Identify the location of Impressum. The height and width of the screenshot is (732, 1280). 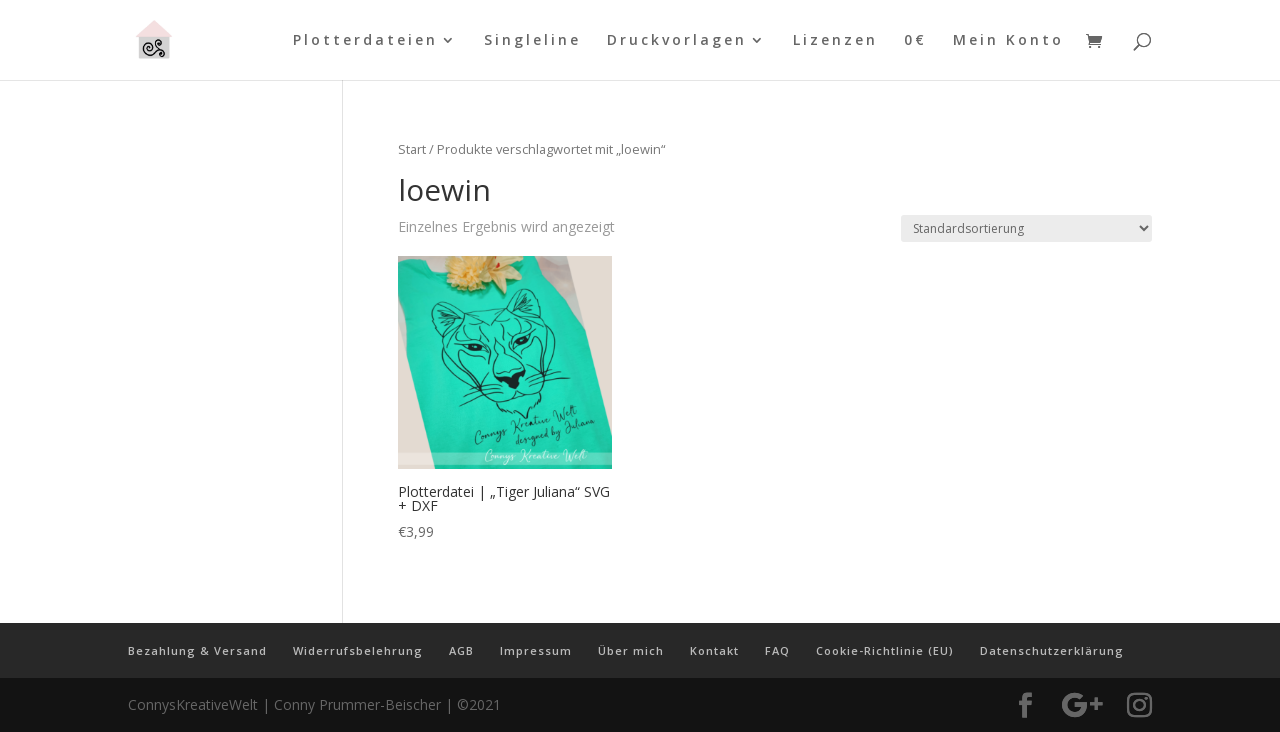
(536, 650).